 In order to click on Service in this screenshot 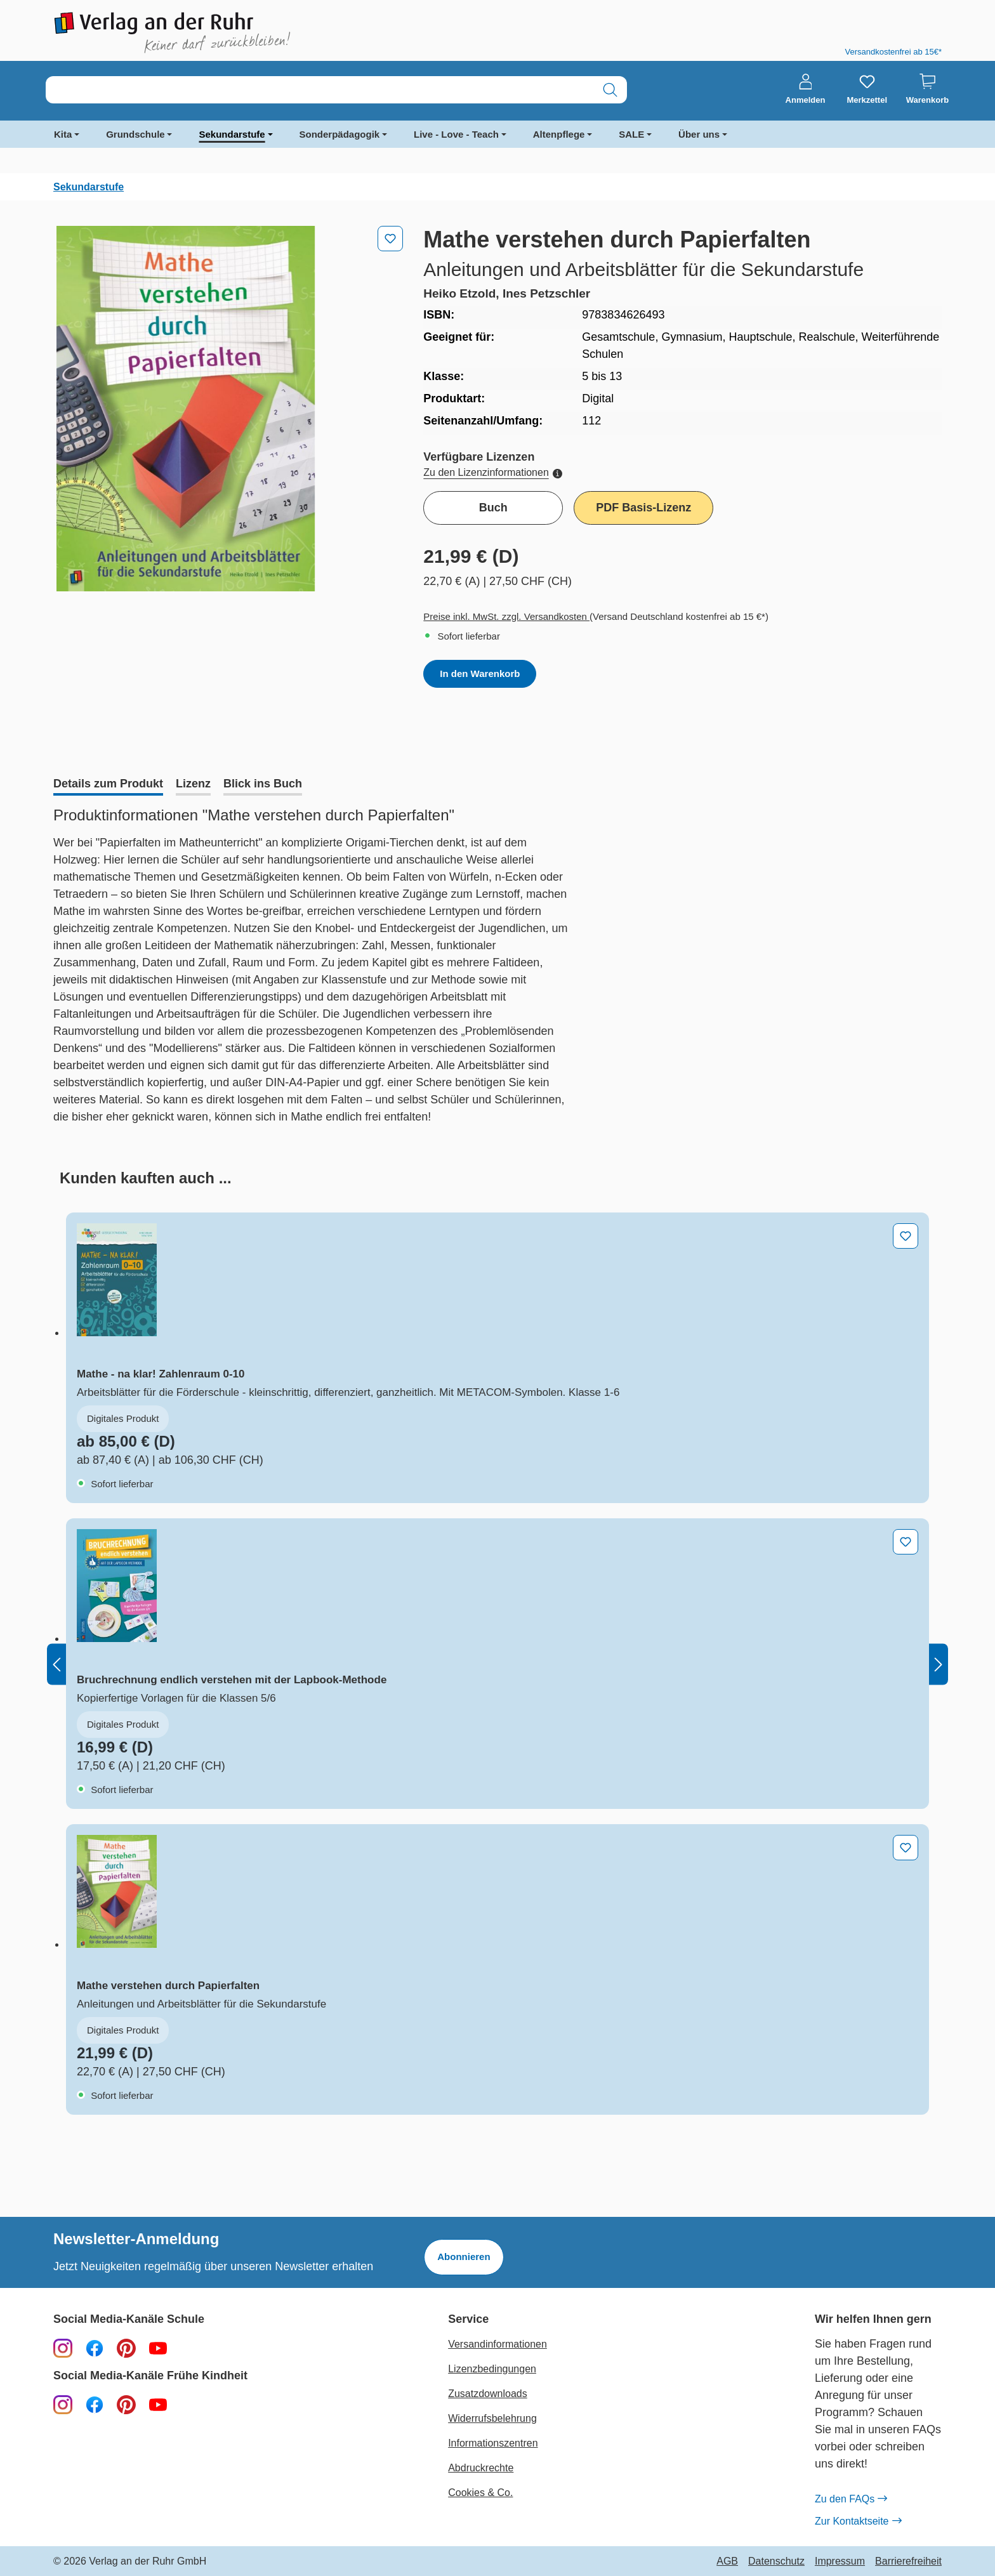, I will do `click(468, 2319)`.